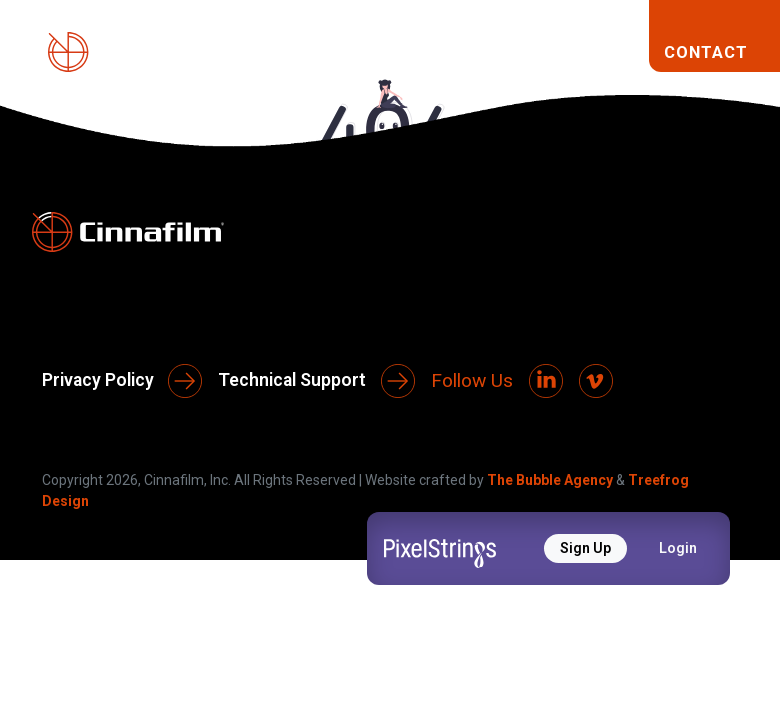 The height and width of the screenshot is (720, 780). I want to click on [LinkedIn], so click(546, 381).